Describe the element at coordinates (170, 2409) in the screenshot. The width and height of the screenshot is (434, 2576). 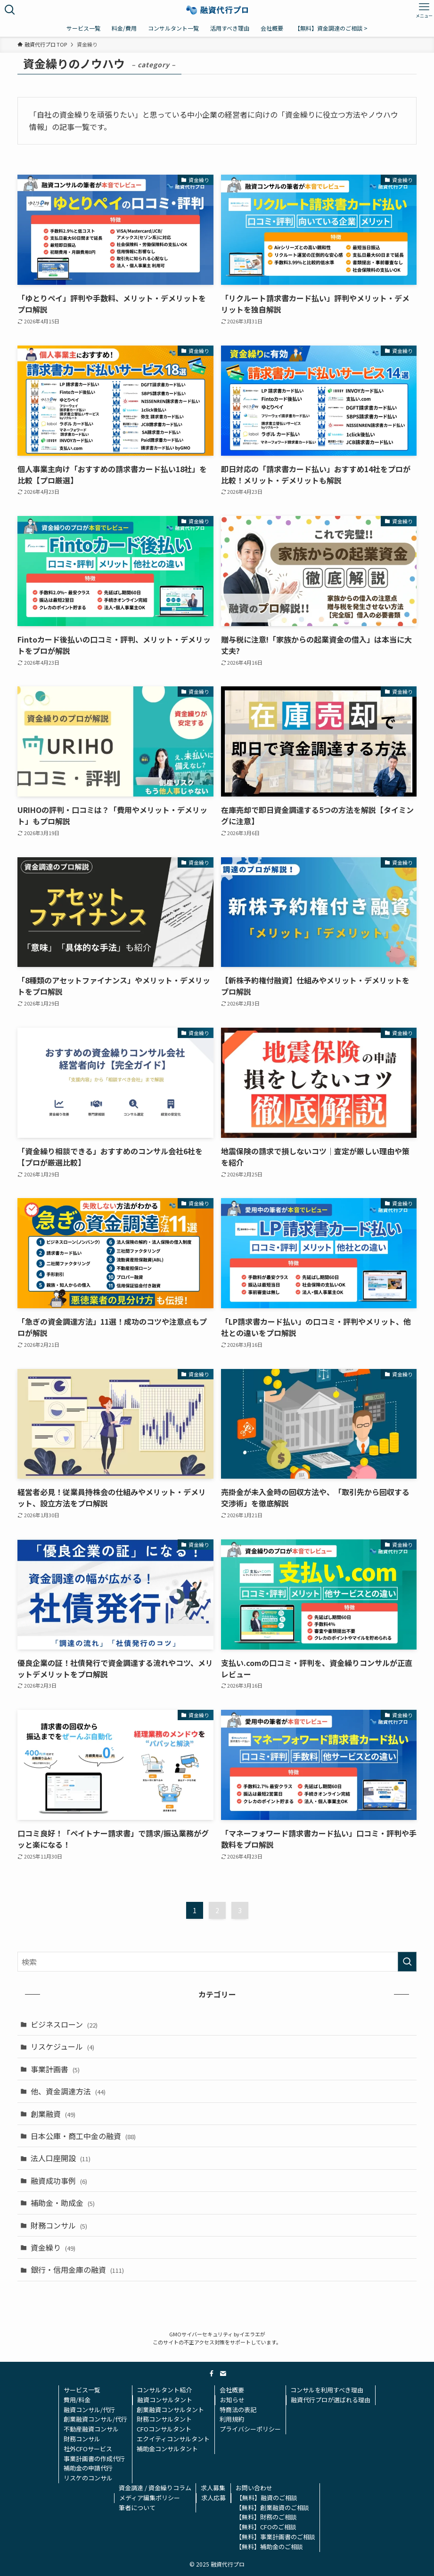
I see `創業融資コンサルタント` at that location.